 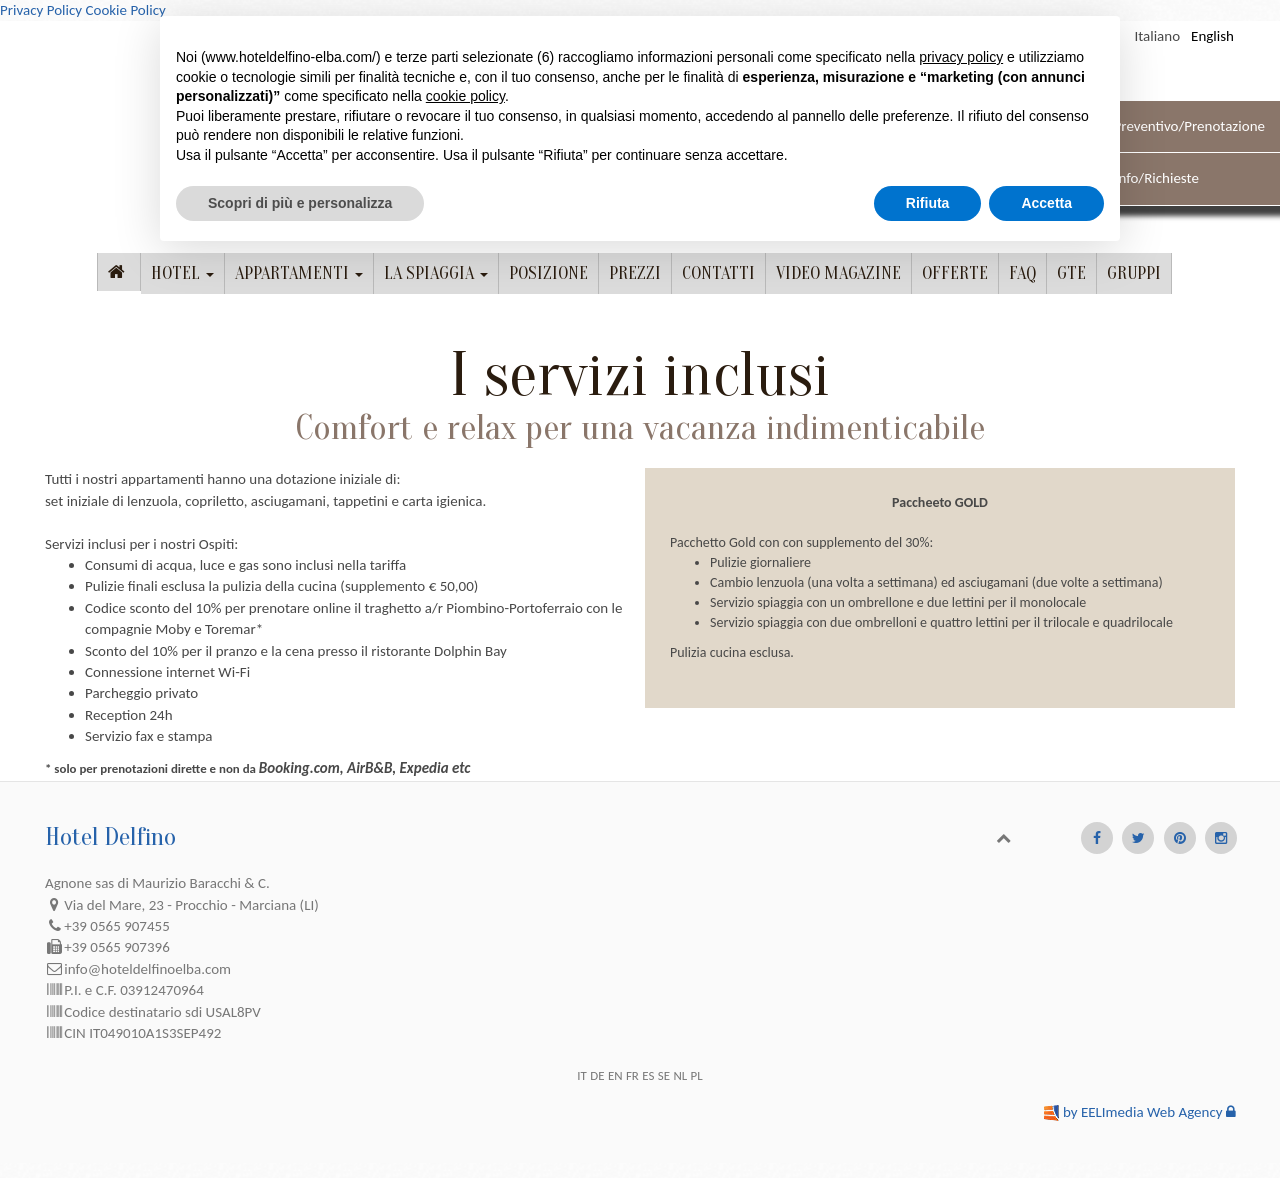 What do you see at coordinates (436, 273) in the screenshot?
I see `La spiaggia` at bounding box center [436, 273].